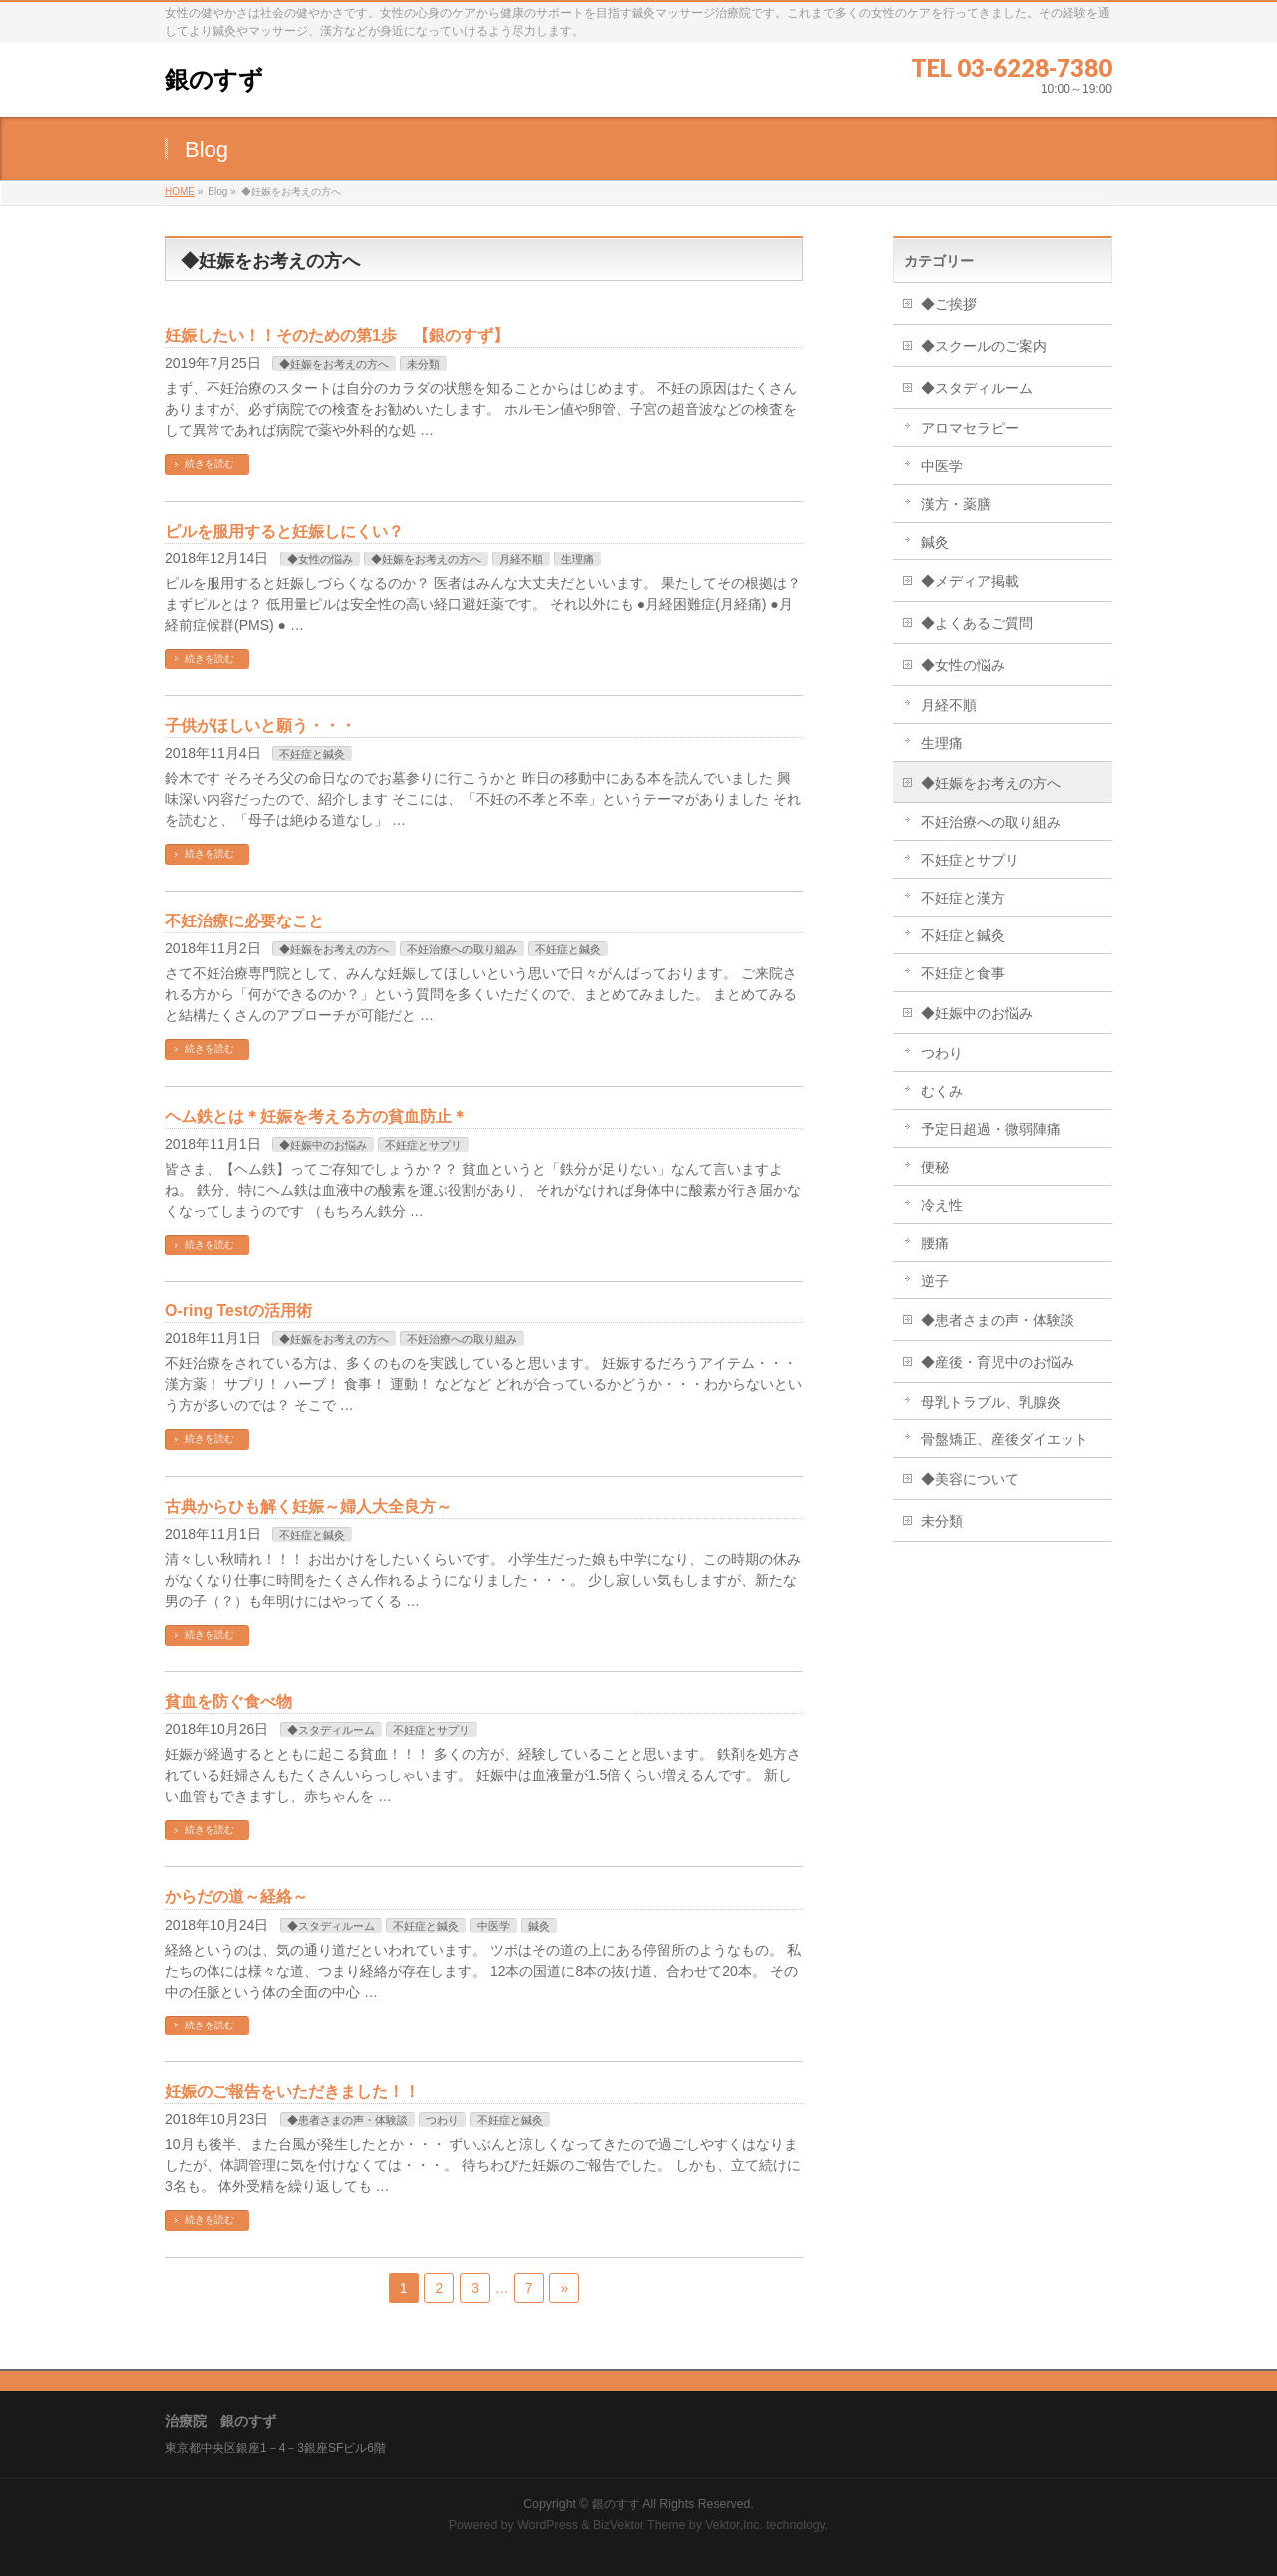 The image size is (1277, 2576). What do you see at coordinates (942, 1091) in the screenshot?
I see `むくみ` at bounding box center [942, 1091].